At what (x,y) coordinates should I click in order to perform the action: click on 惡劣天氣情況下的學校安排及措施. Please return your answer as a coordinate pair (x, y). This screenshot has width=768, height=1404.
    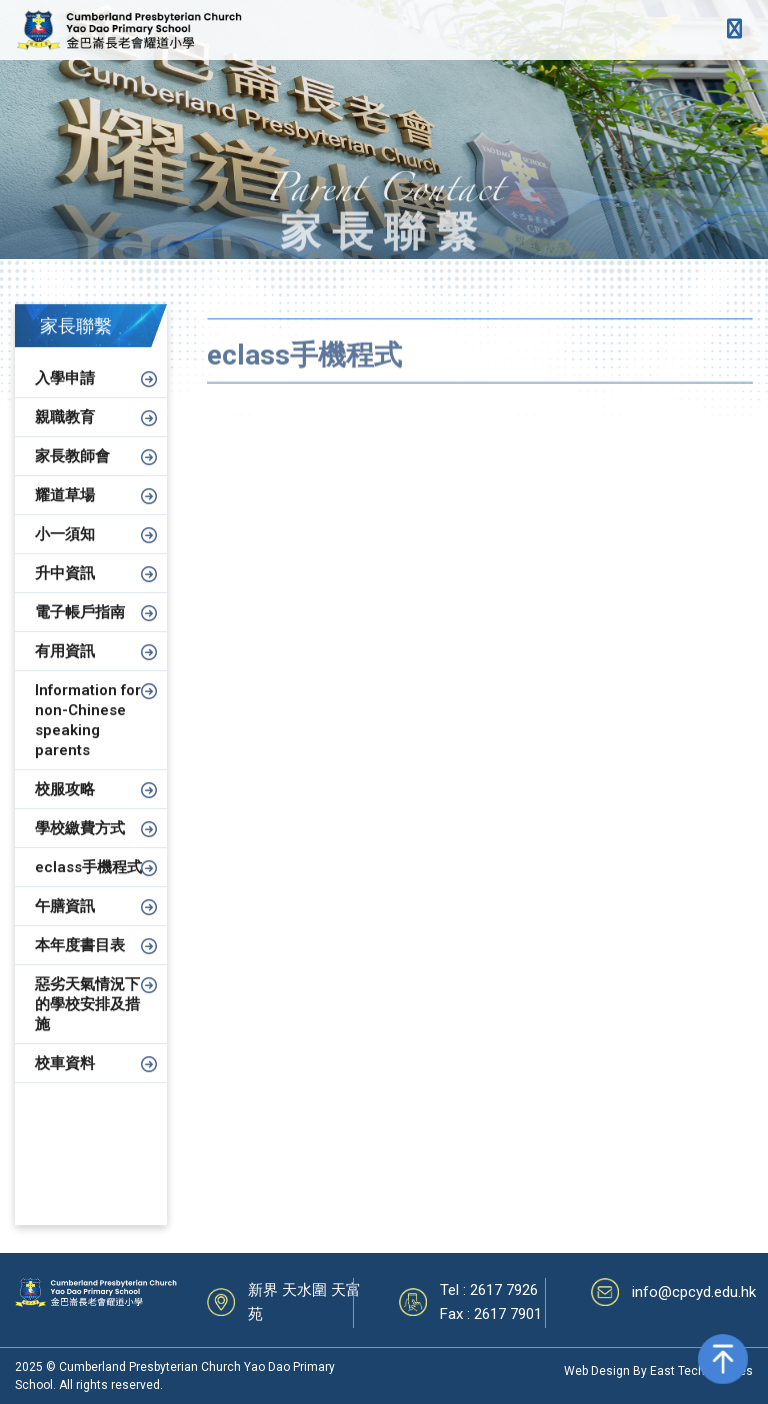
    Looking at the image, I should click on (87, 1022).